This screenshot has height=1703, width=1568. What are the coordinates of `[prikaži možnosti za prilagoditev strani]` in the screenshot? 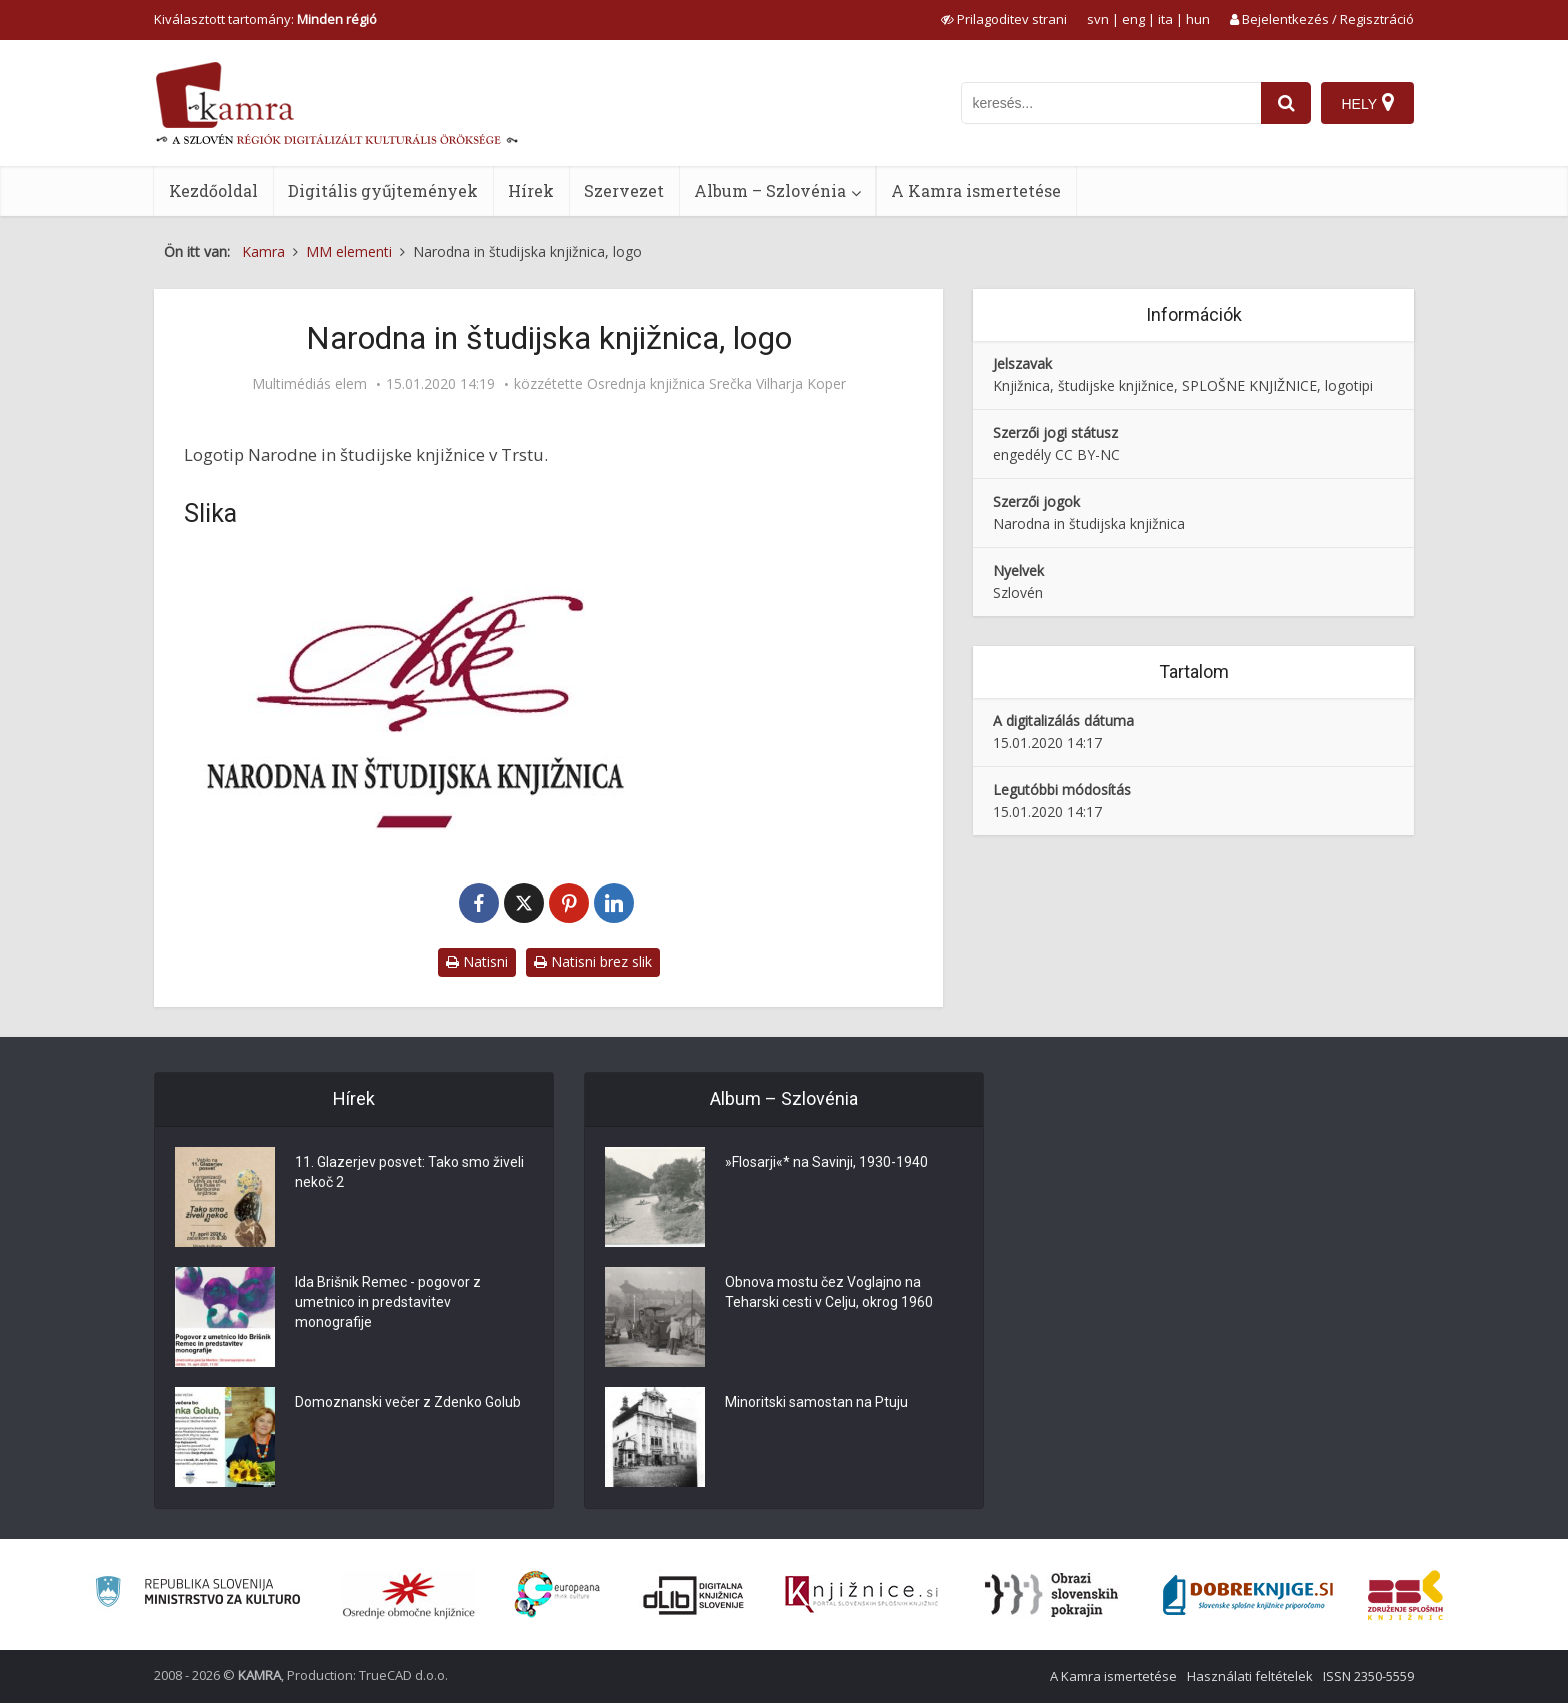 It's located at (1004, 19).